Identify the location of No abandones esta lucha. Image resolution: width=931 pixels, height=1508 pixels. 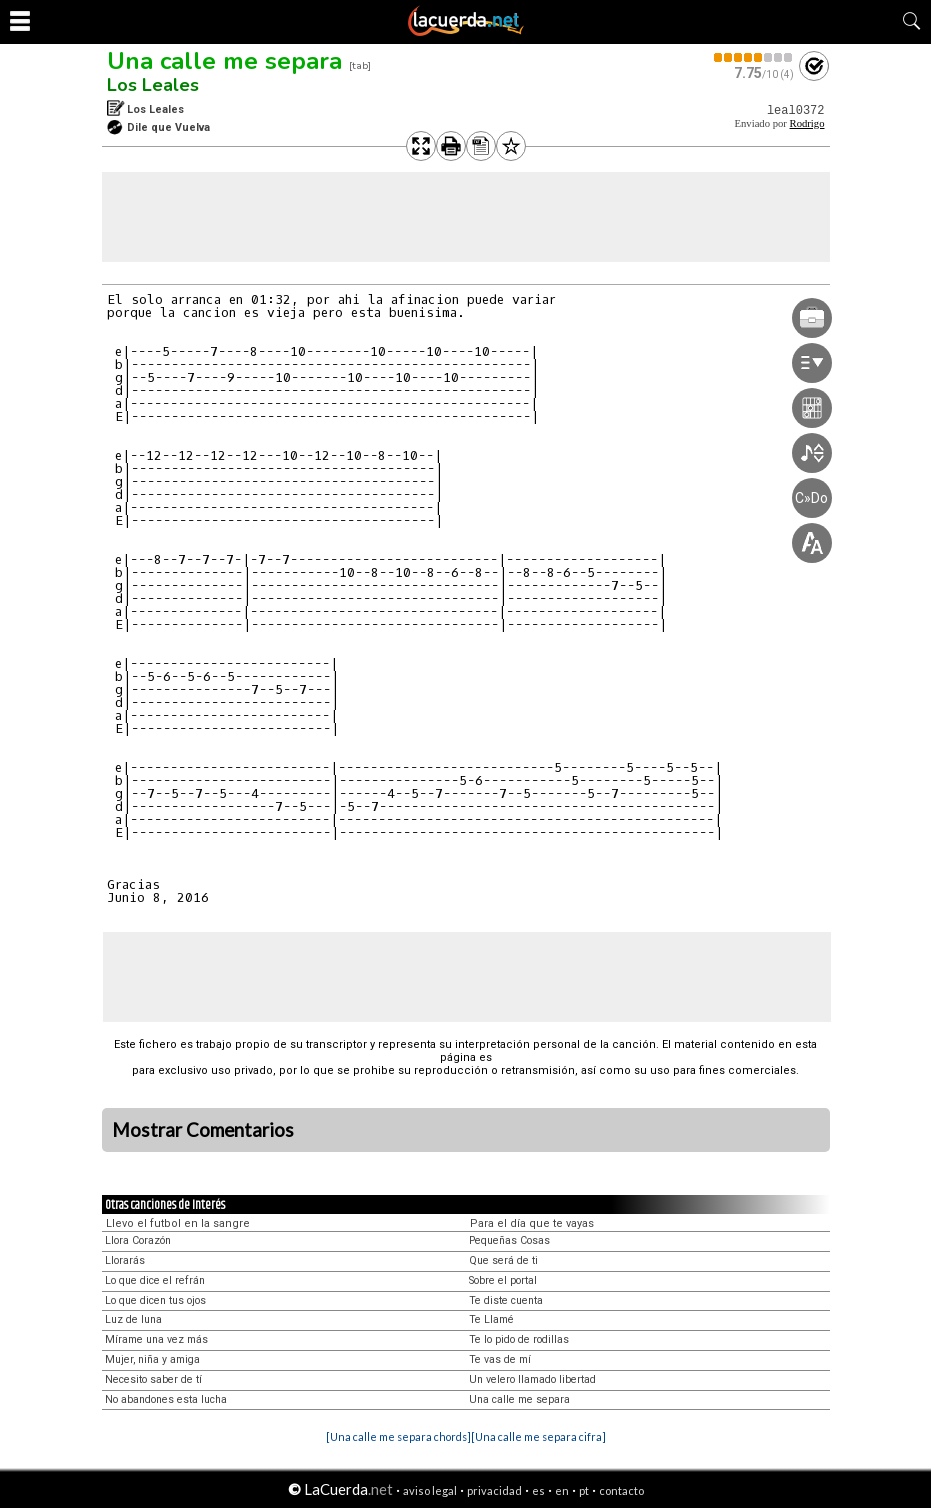
(166, 1399).